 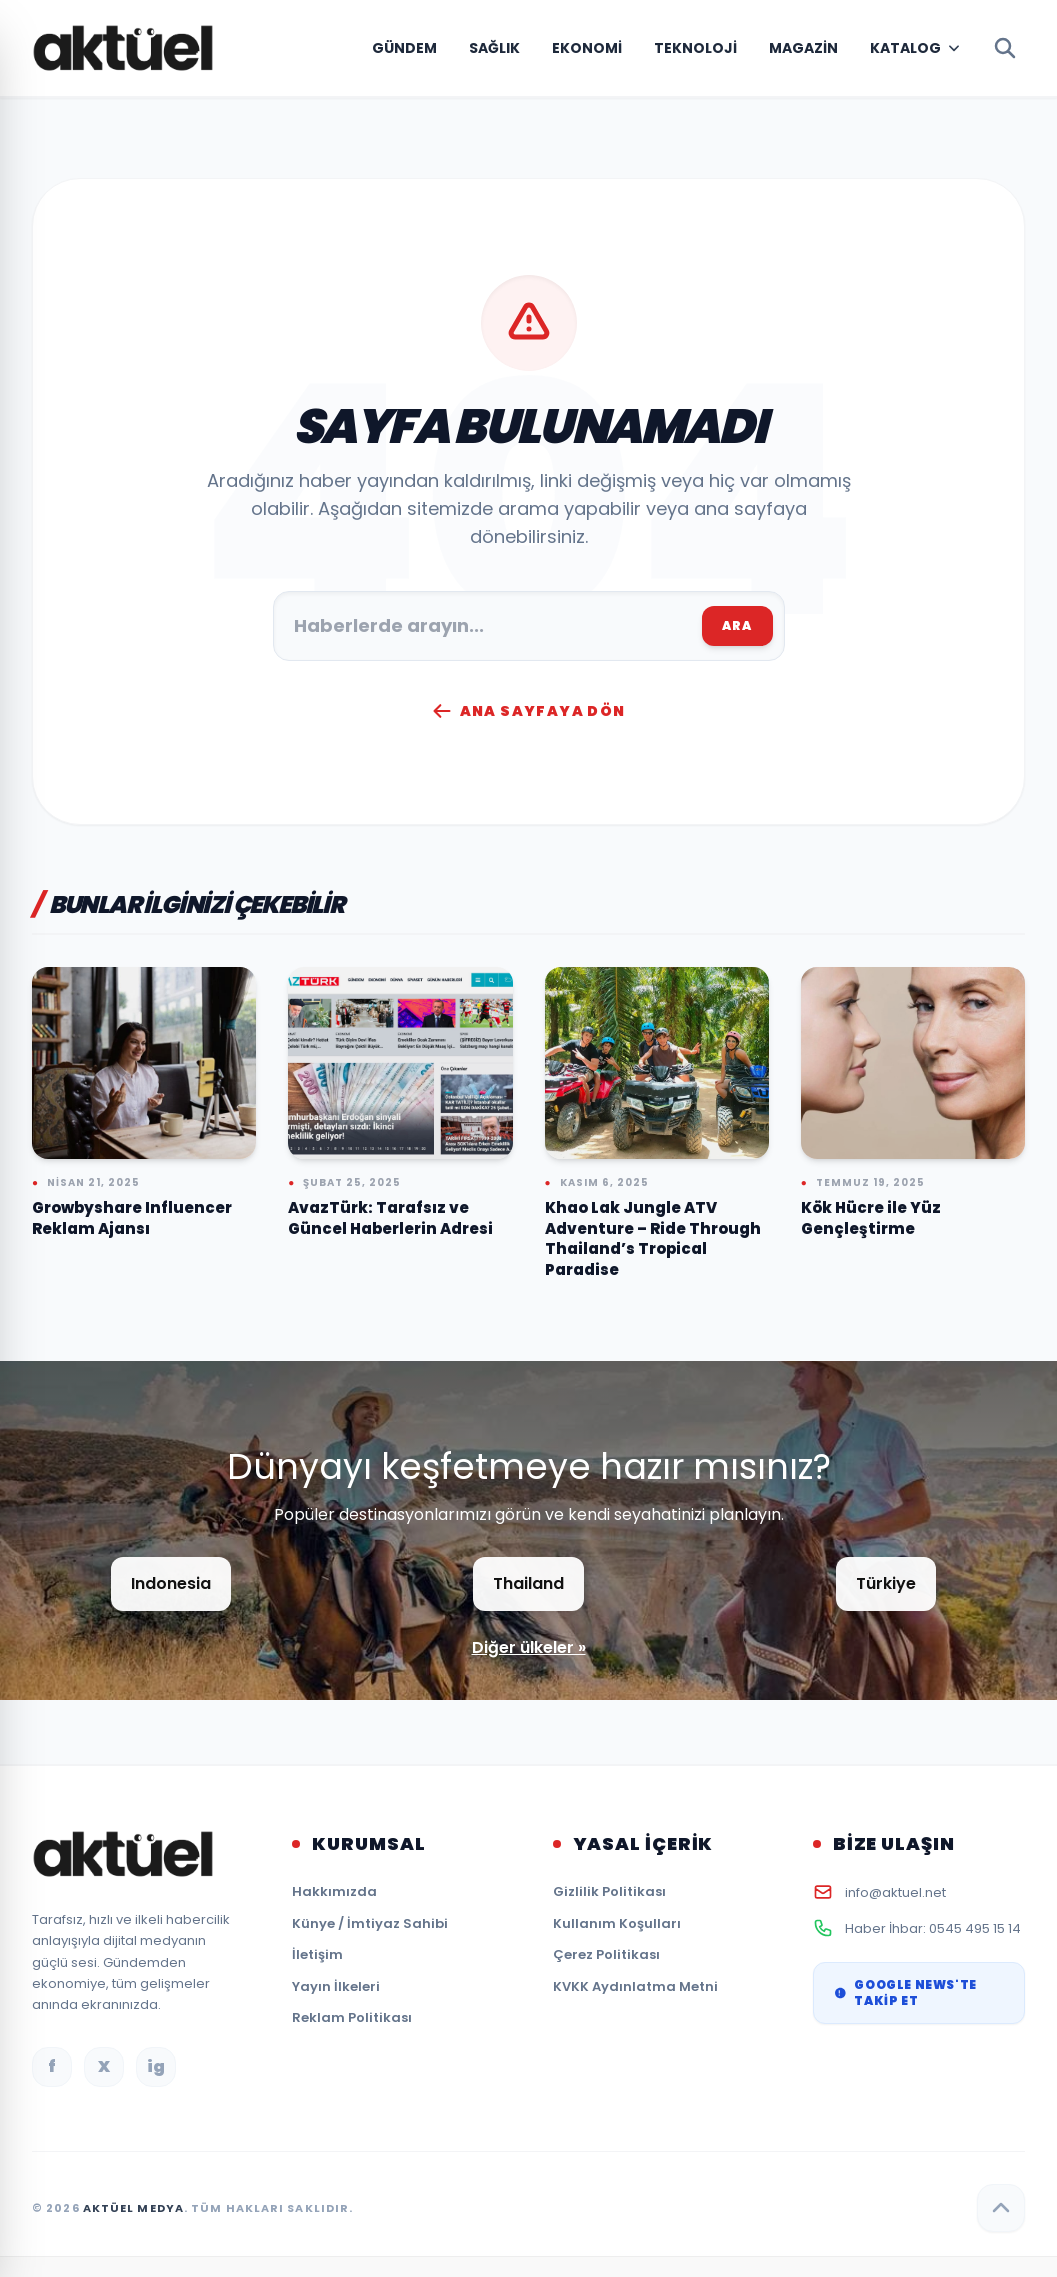 I want to click on Kullanım Koşulları, so click(x=617, y=1923).